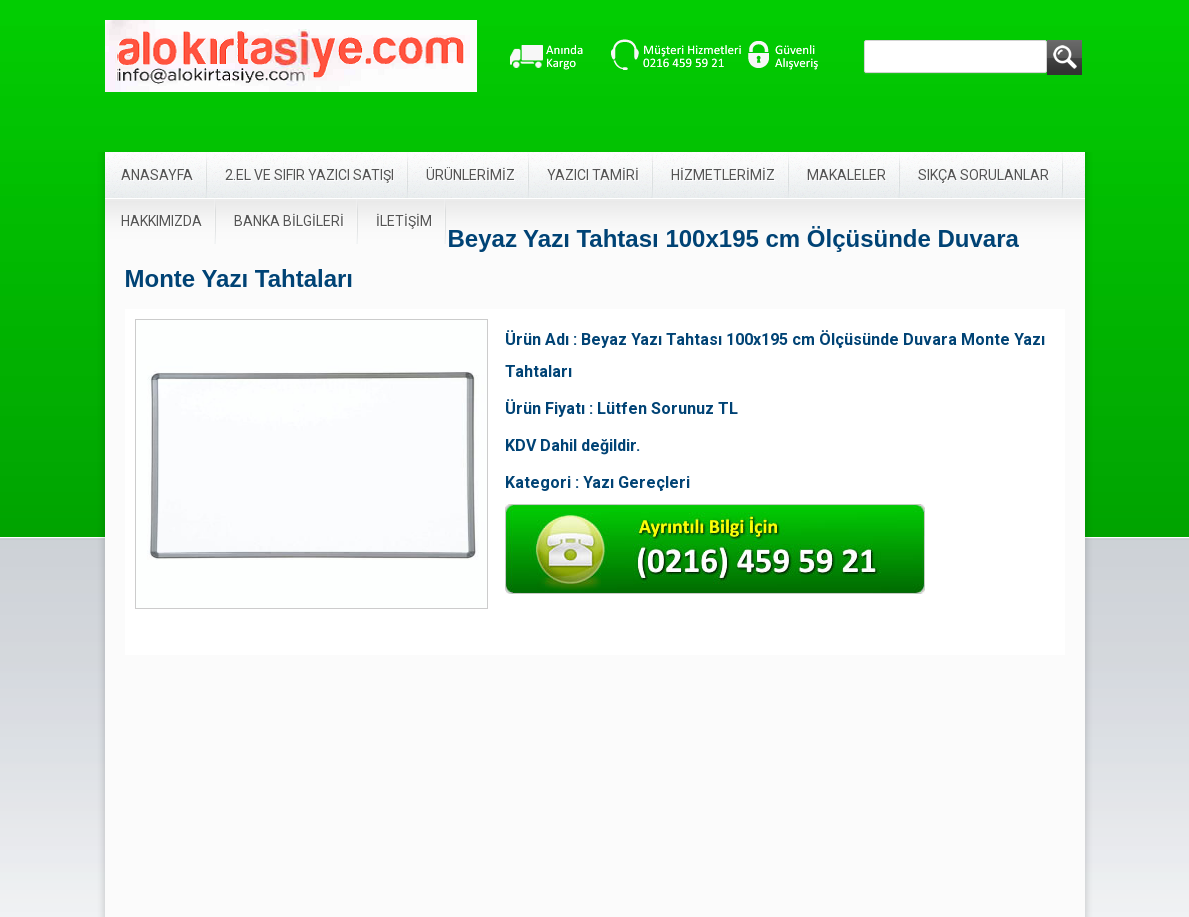 Image resolution: width=1189 pixels, height=917 pixels. I want to click on HİZMETLERİMİZ, so click(723, 175).